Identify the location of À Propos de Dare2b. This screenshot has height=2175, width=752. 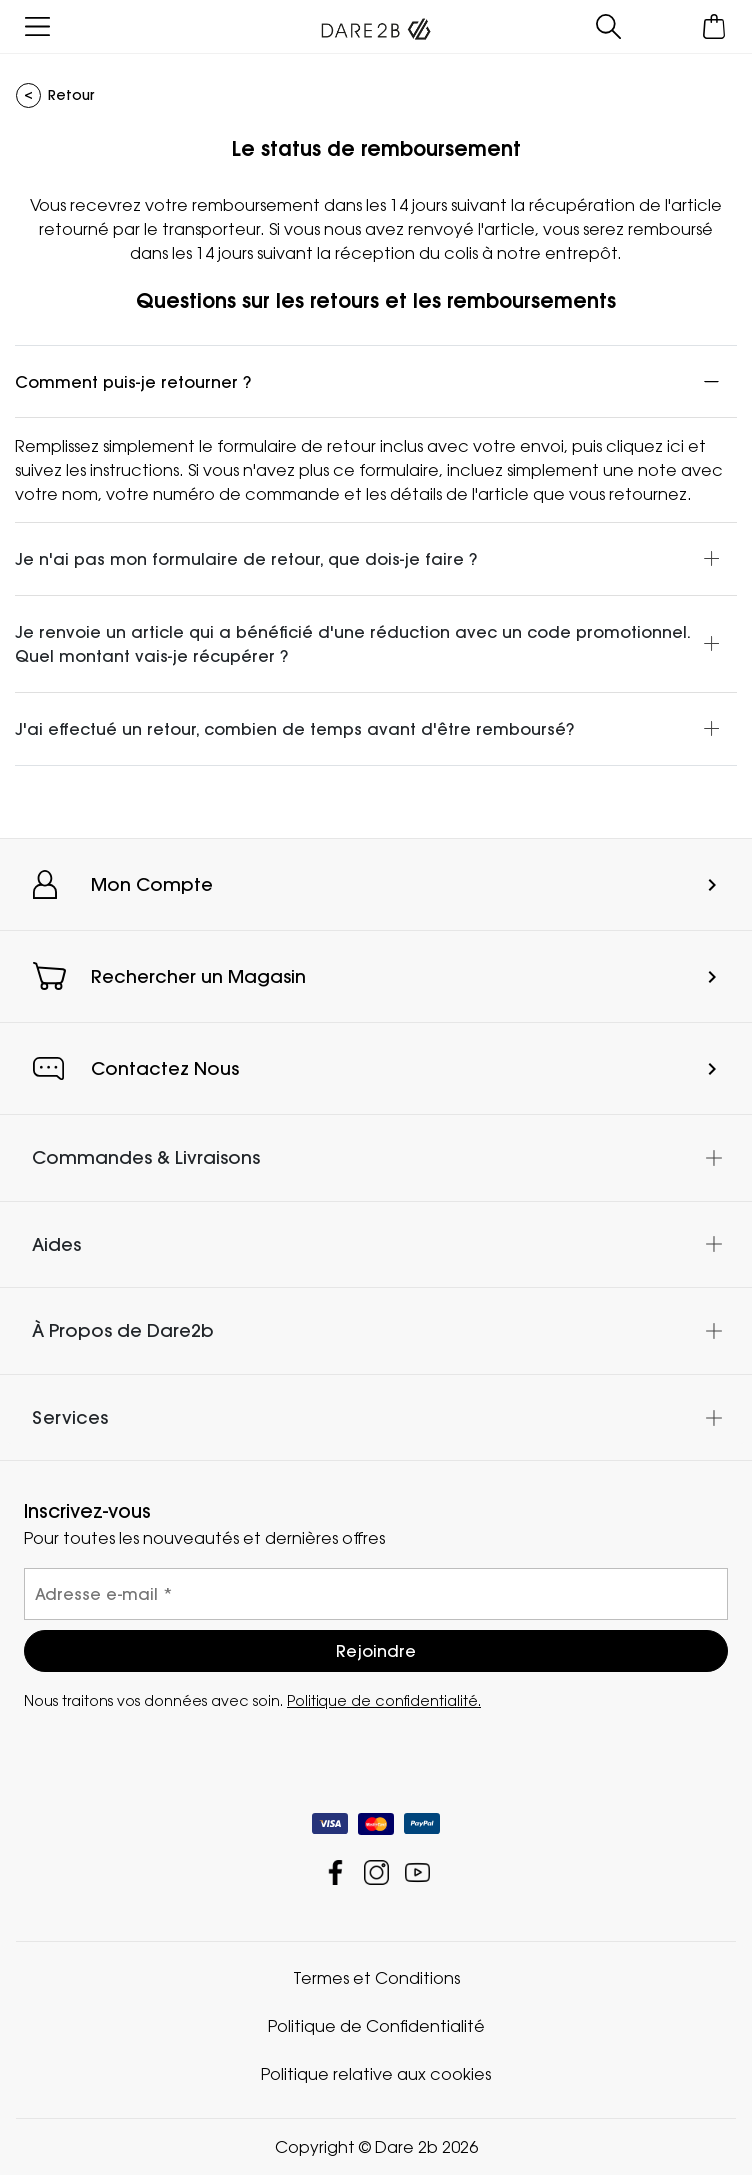
(123, 1330).